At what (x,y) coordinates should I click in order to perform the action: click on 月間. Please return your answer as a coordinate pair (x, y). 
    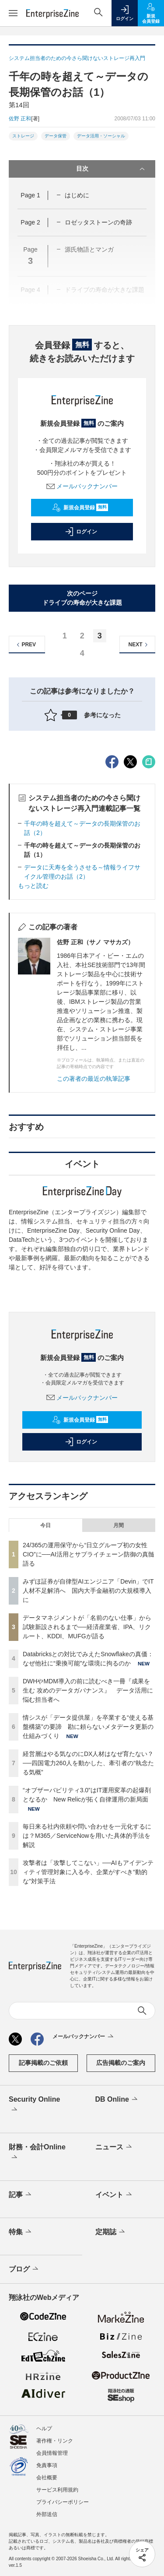
    Looking at the image, I should click on (118, 1525).